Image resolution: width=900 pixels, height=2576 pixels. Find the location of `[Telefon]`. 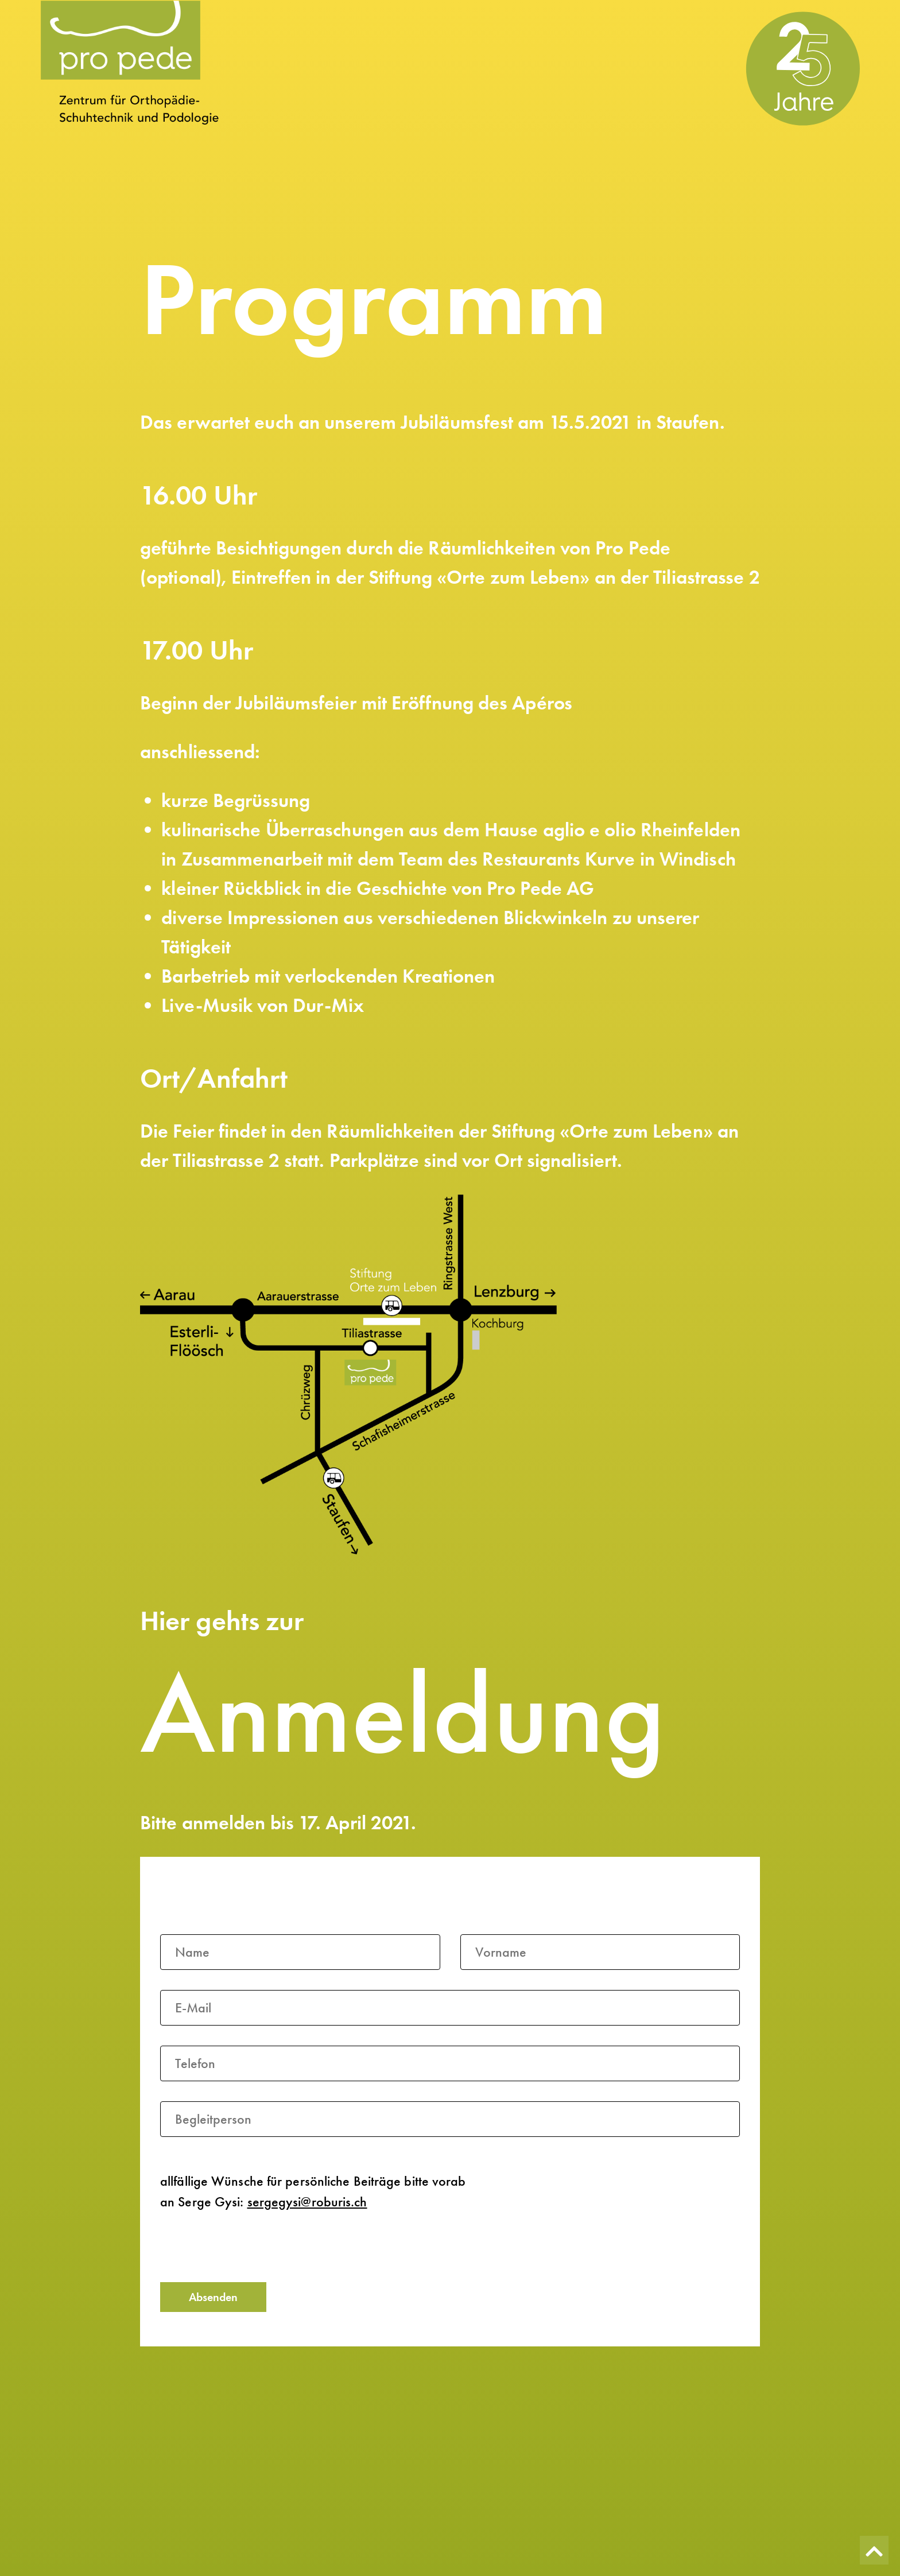

[Telefon] is located at coordinates (450, 2063).